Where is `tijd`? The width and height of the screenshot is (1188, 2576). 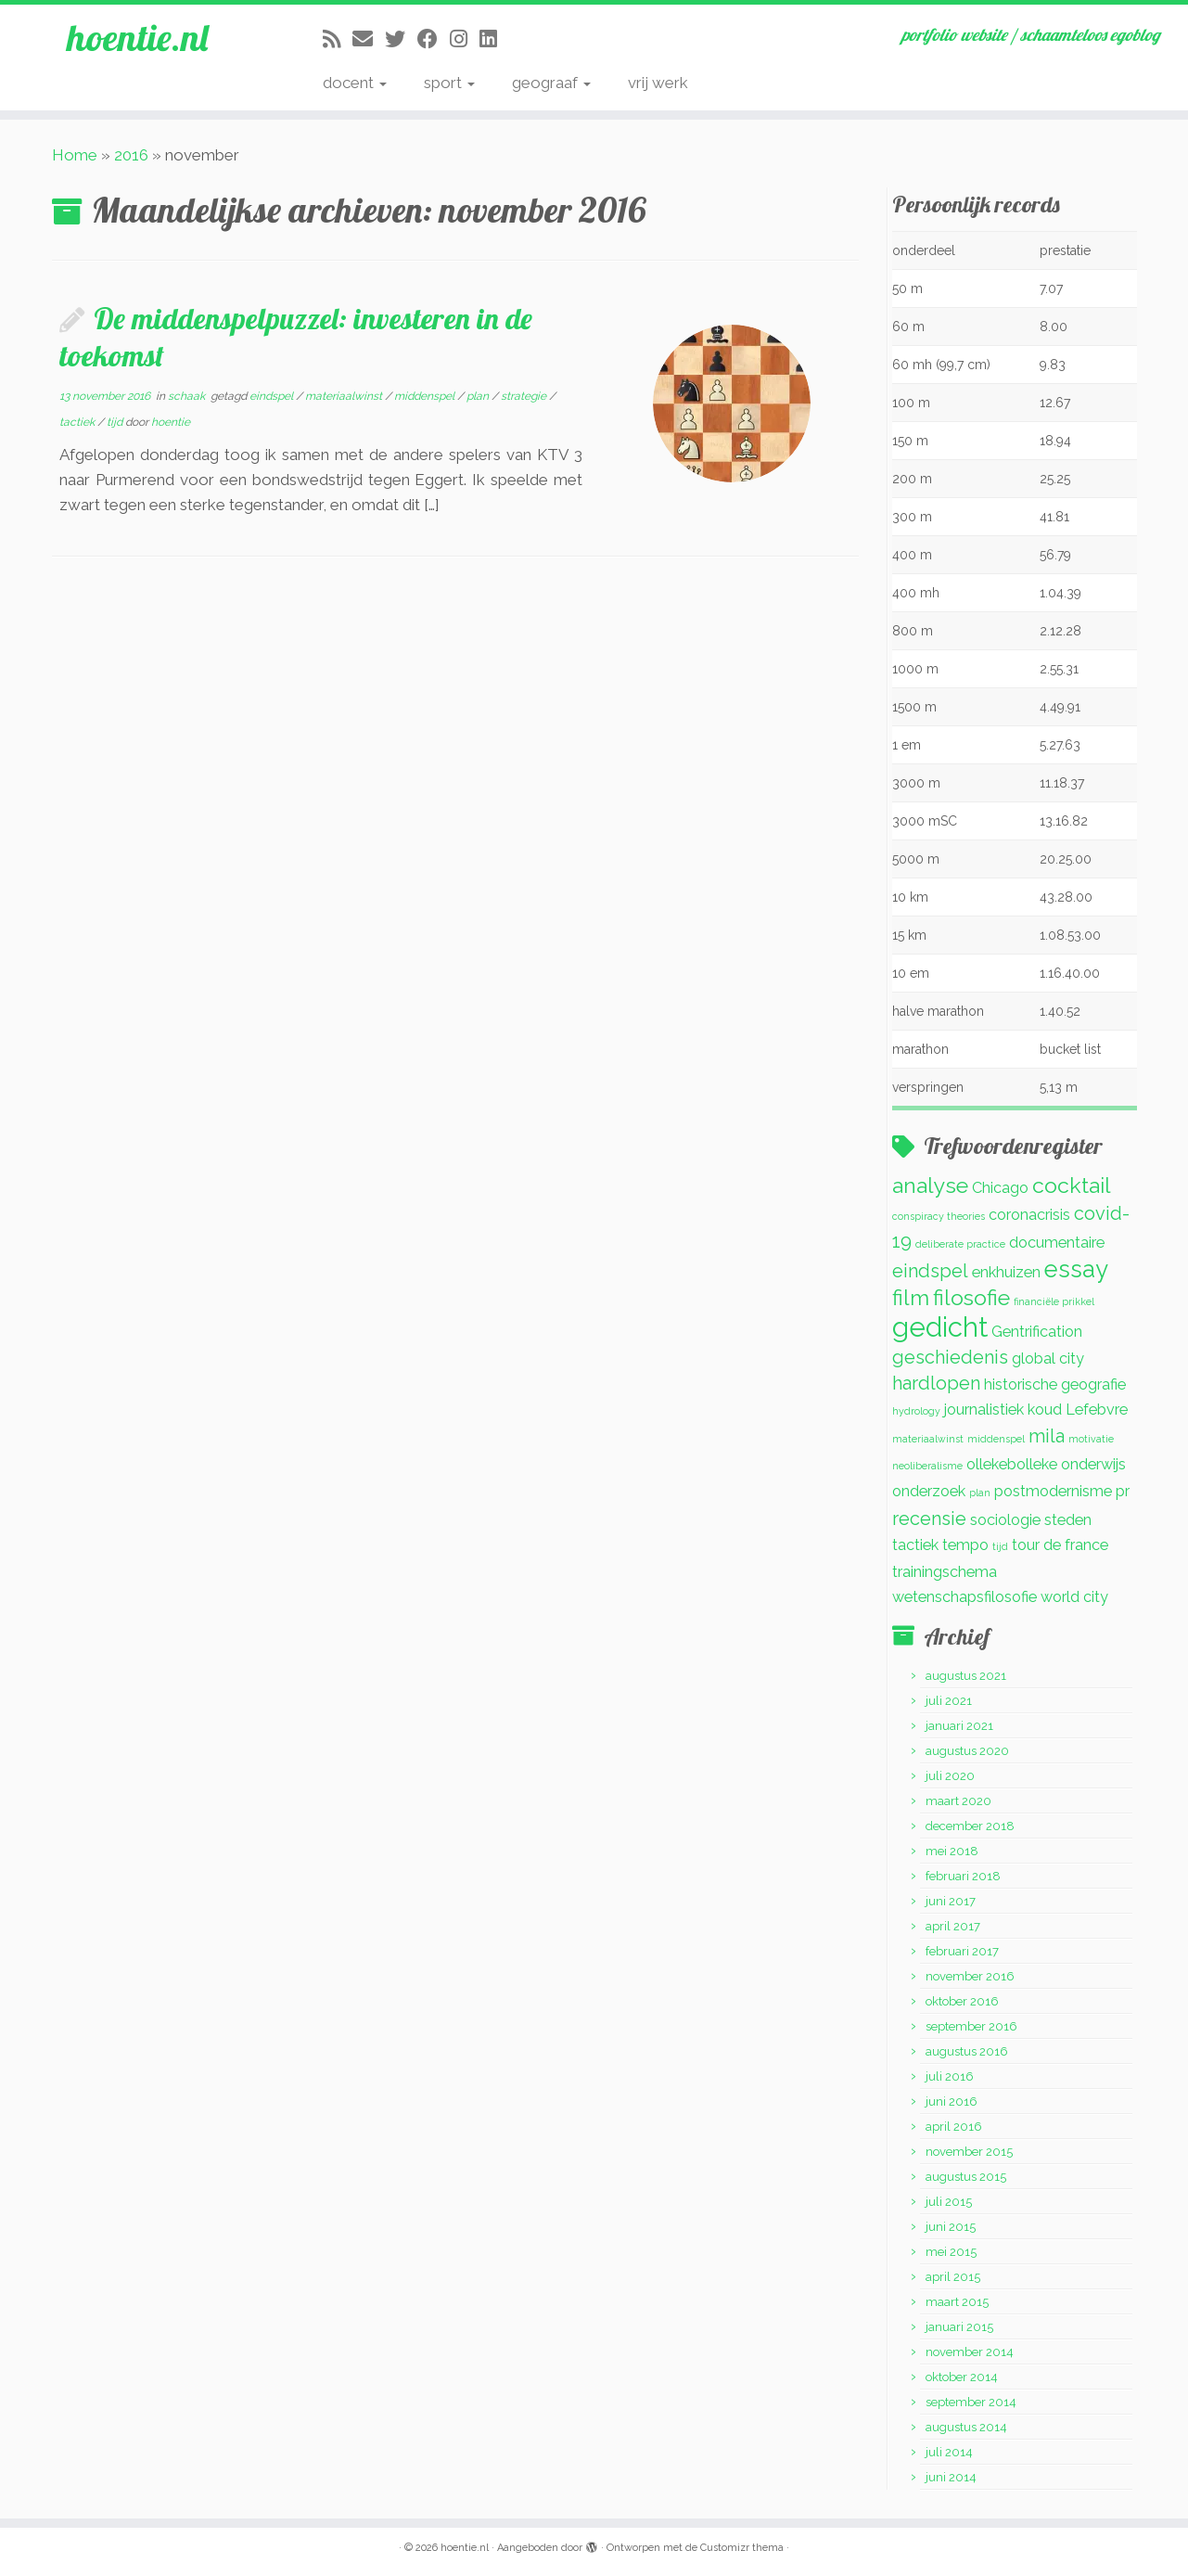
tijd is located at coordinates (116, 422).